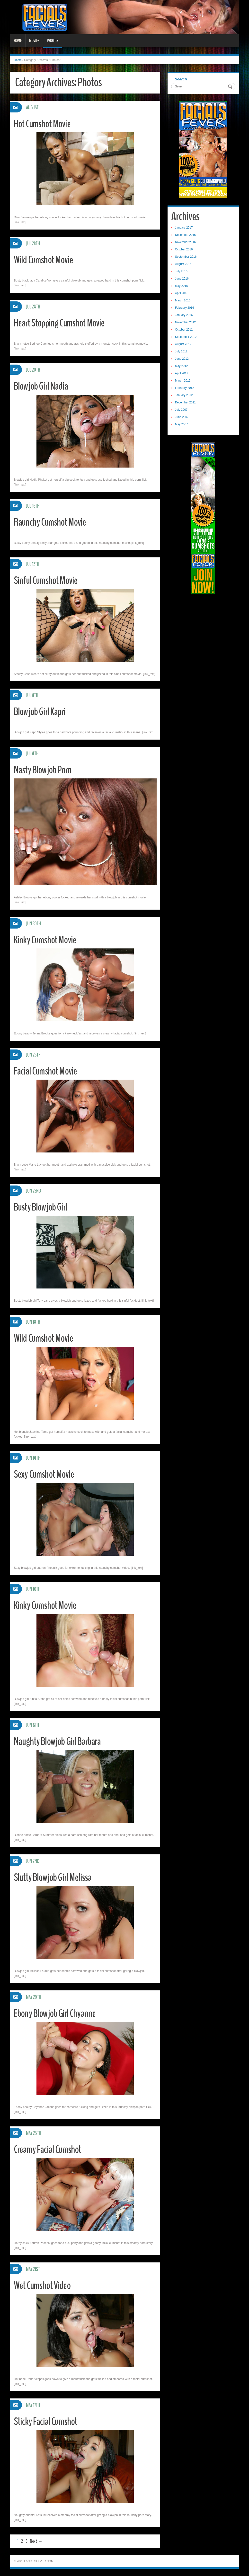 The height and width of the screenshot is (2576, 249). Describe the element at coordinates (184, 315) in the screenshot. I see `January 2016` at that location.